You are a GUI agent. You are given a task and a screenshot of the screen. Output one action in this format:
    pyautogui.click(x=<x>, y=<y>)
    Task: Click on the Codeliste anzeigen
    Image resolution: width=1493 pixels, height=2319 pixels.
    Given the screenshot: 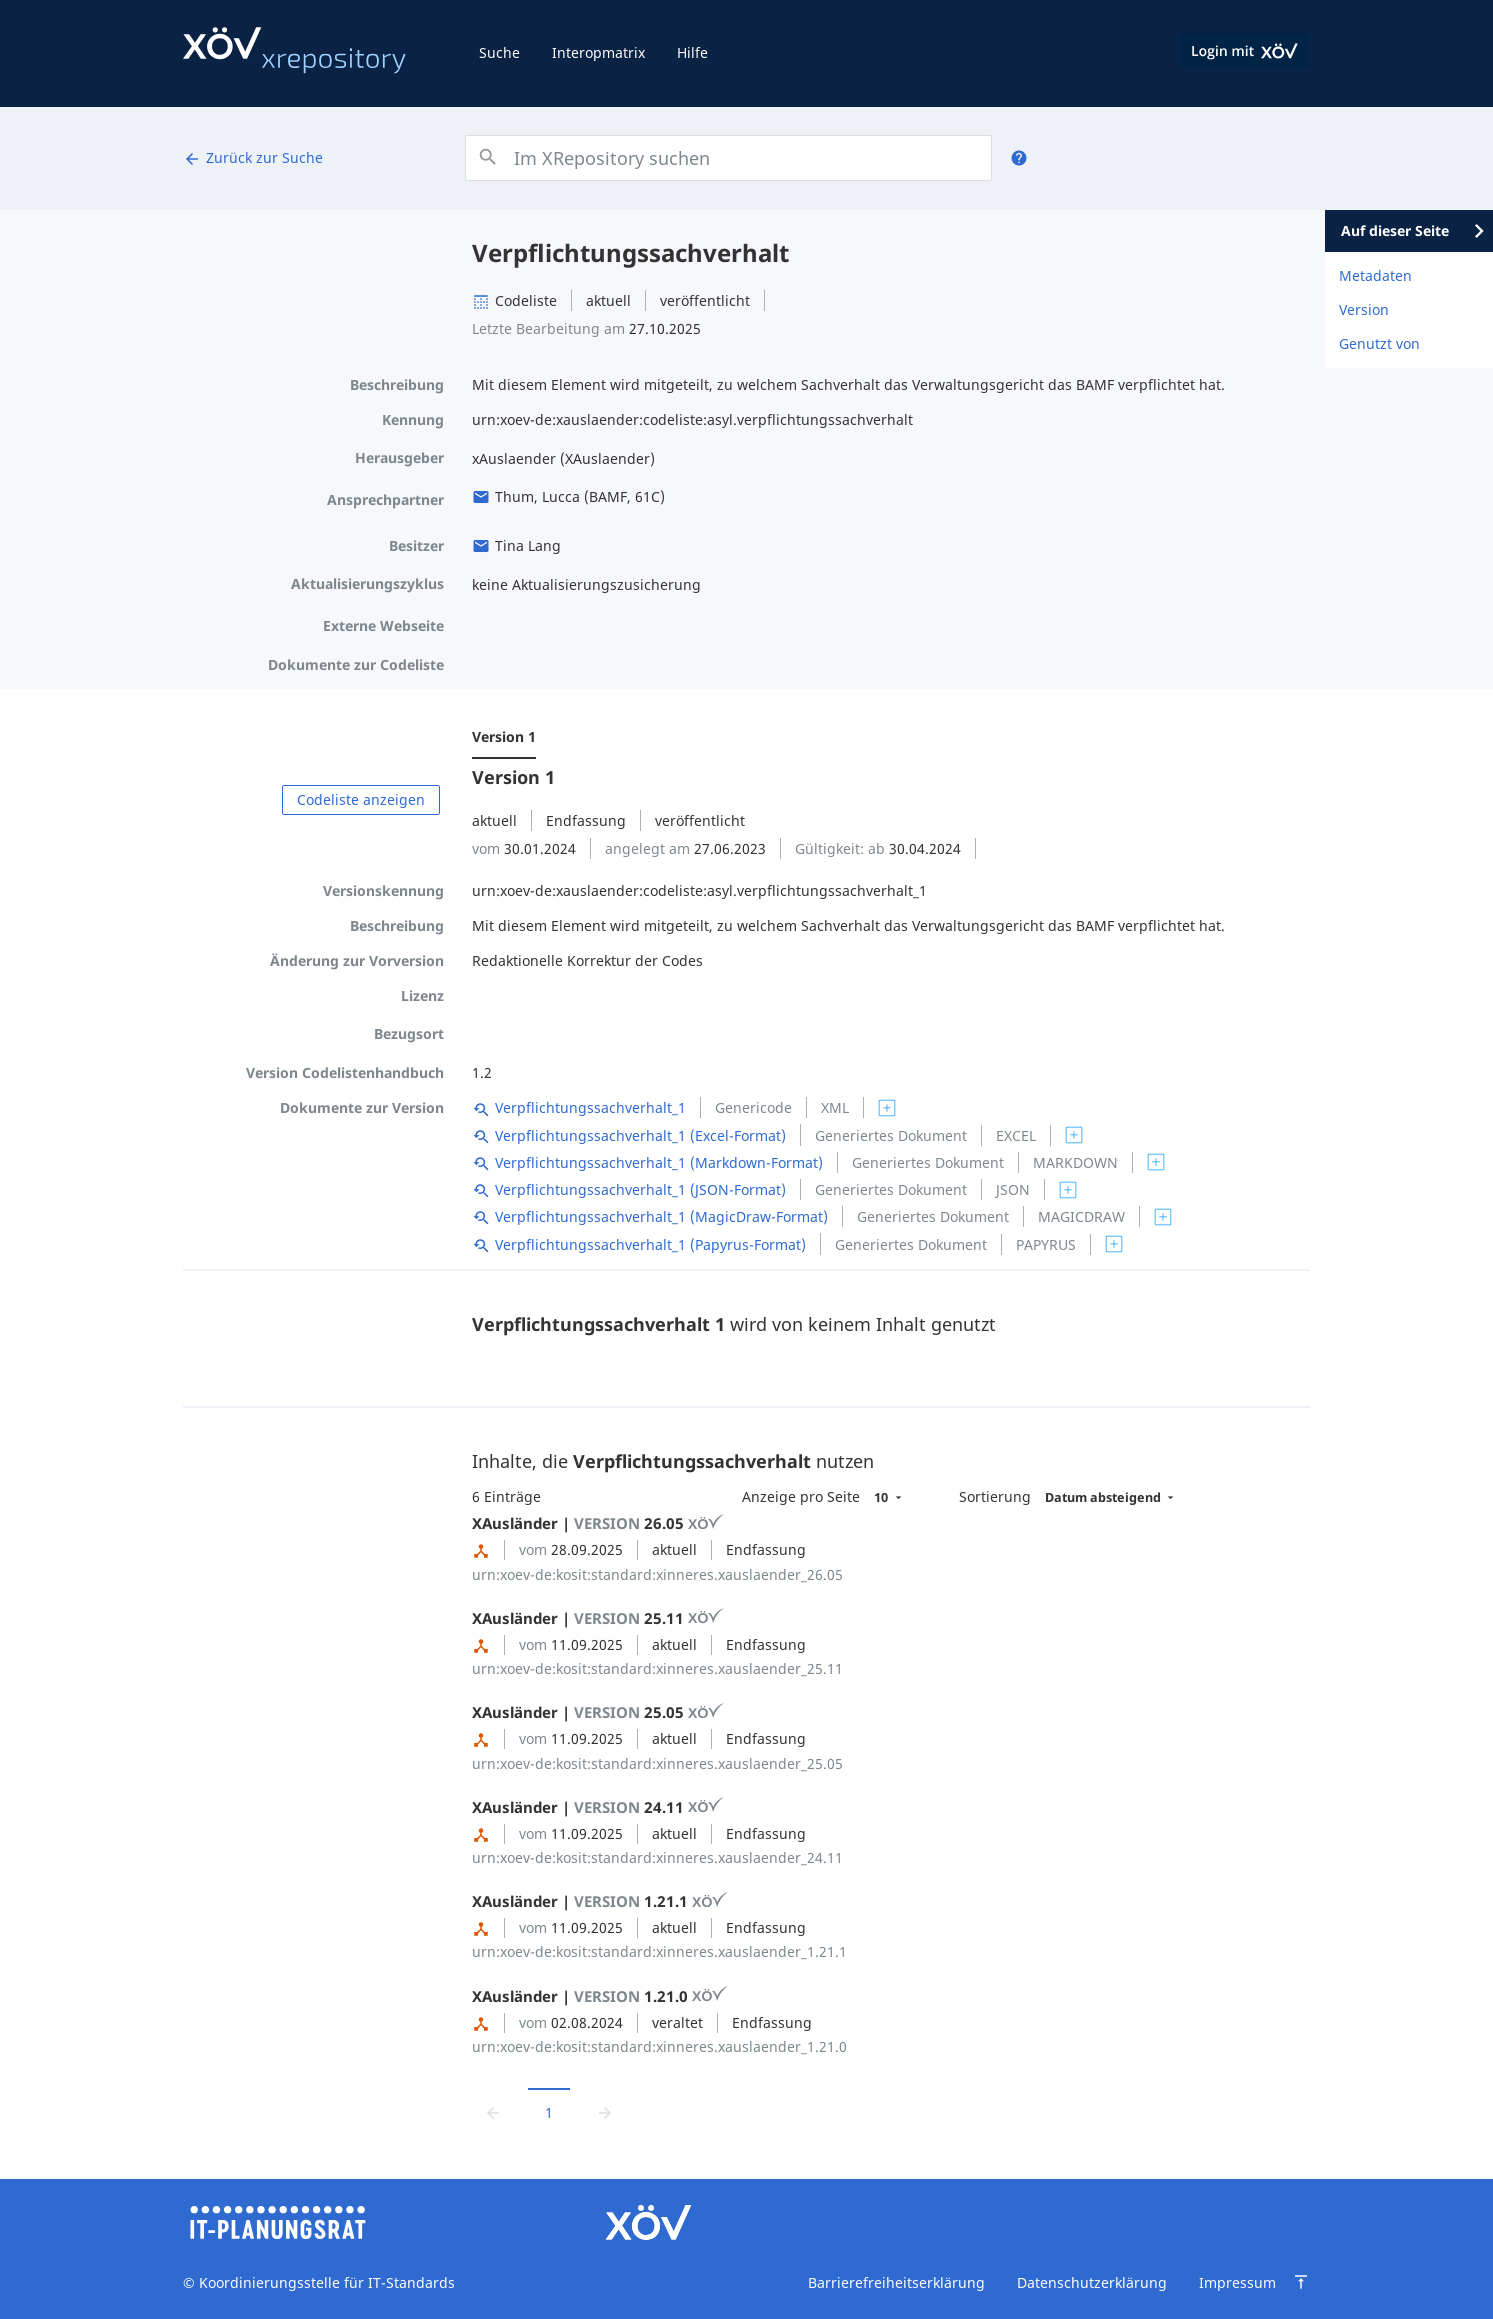 What is the action you would take?
    pyautogui.click(x=361, y=799)
    